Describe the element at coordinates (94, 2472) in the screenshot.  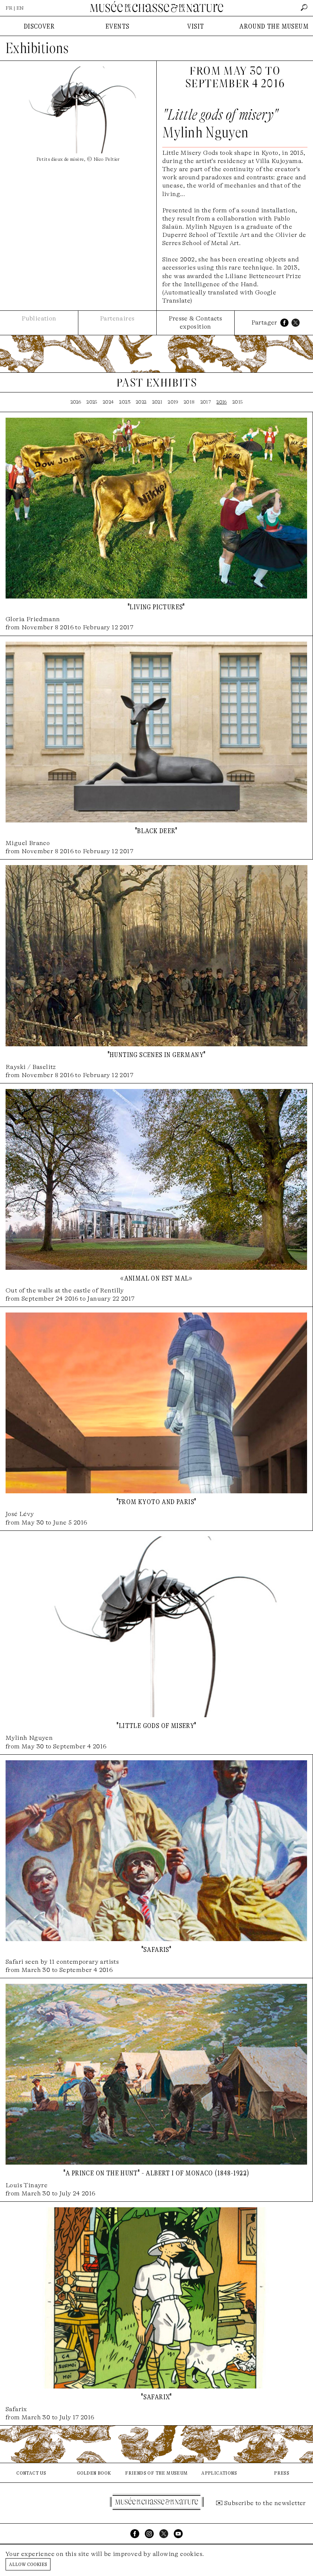
I see `golden book` at that location.